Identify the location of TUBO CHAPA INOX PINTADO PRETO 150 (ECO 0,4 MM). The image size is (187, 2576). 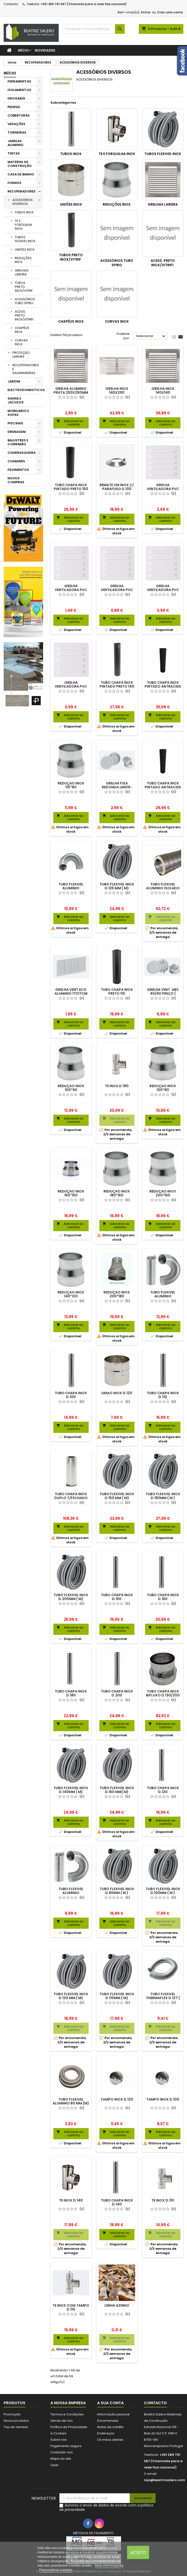
(71, 488).